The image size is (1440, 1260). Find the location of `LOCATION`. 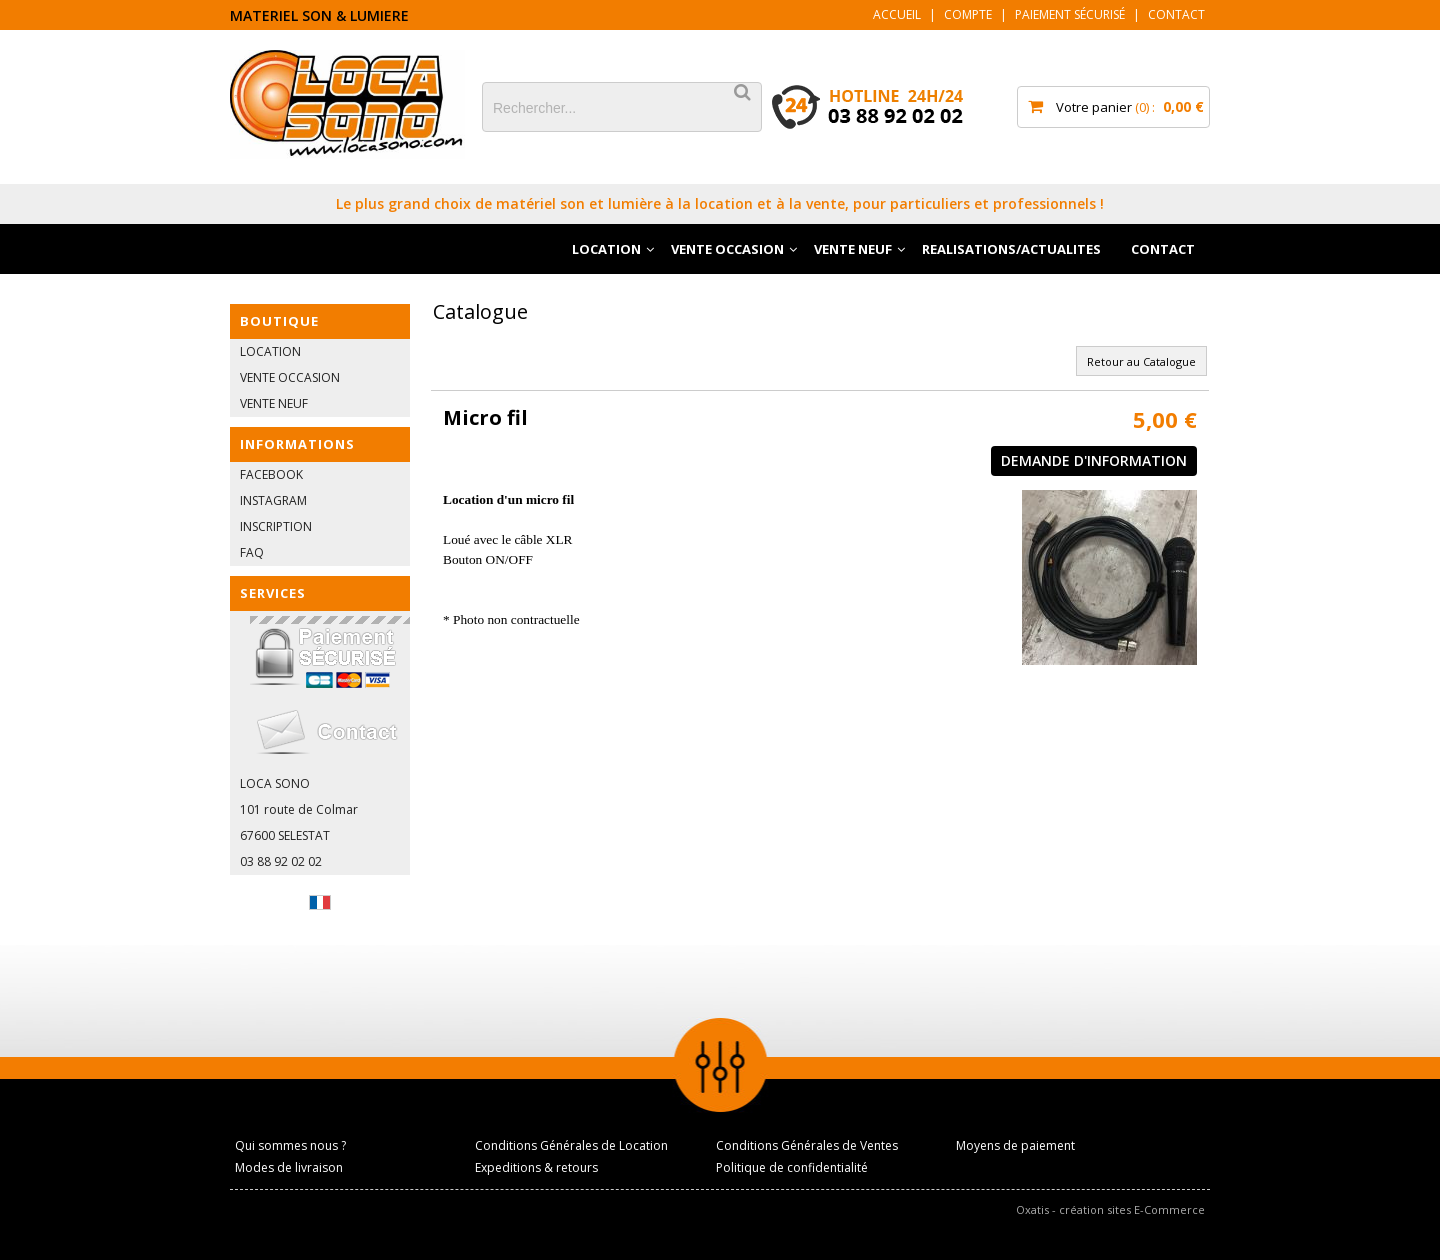

LOCATION is located at coordinates (606, 249).